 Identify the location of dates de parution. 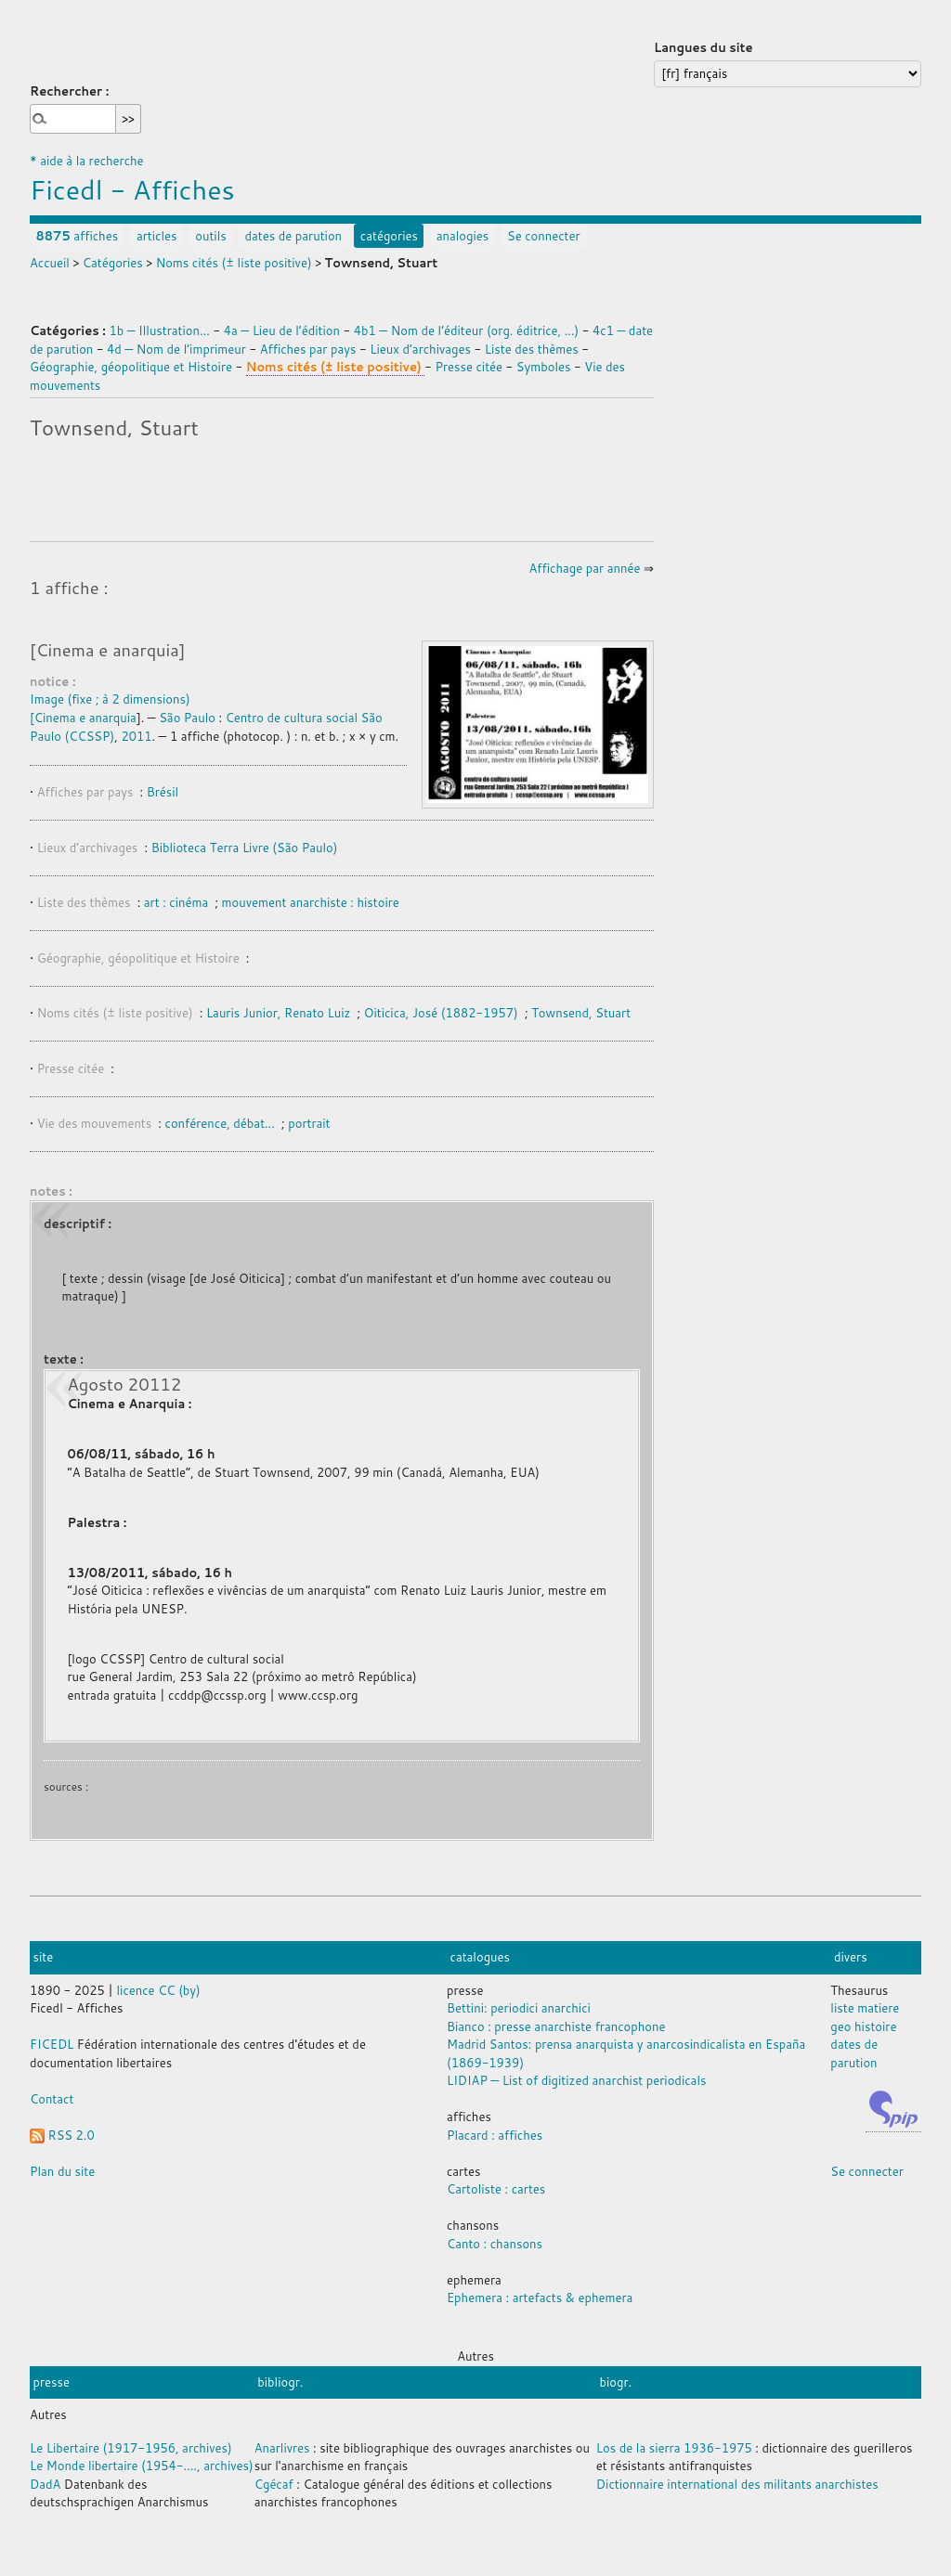
(293, 235).